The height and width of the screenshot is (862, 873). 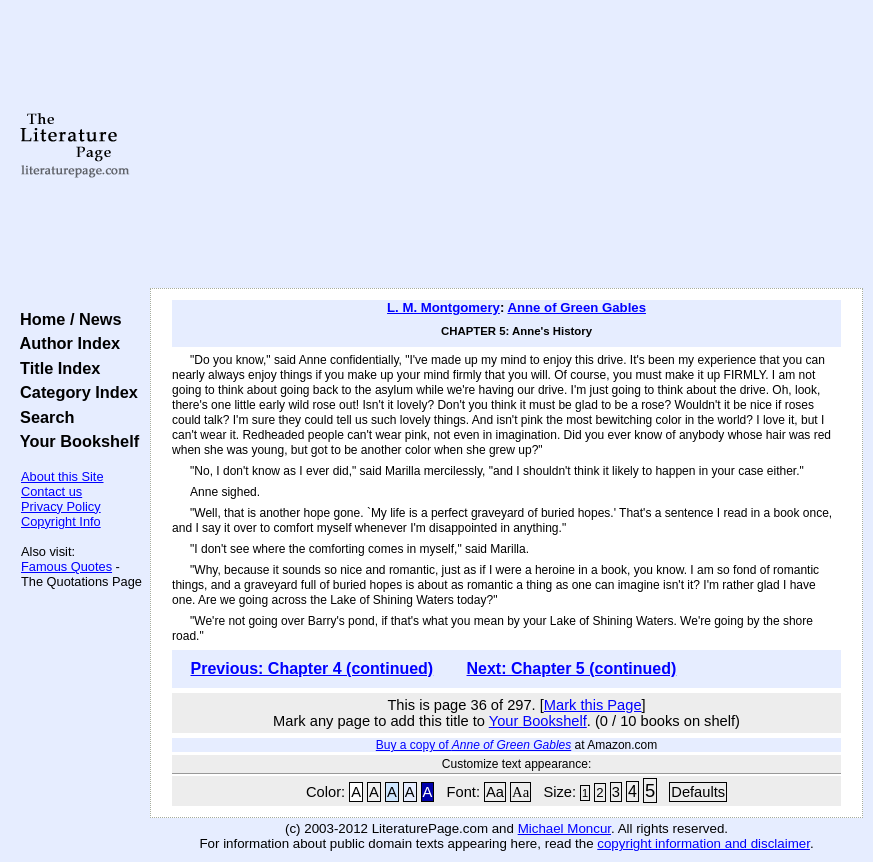 I want to click on [Advertisement], so click(x=506, y=145).